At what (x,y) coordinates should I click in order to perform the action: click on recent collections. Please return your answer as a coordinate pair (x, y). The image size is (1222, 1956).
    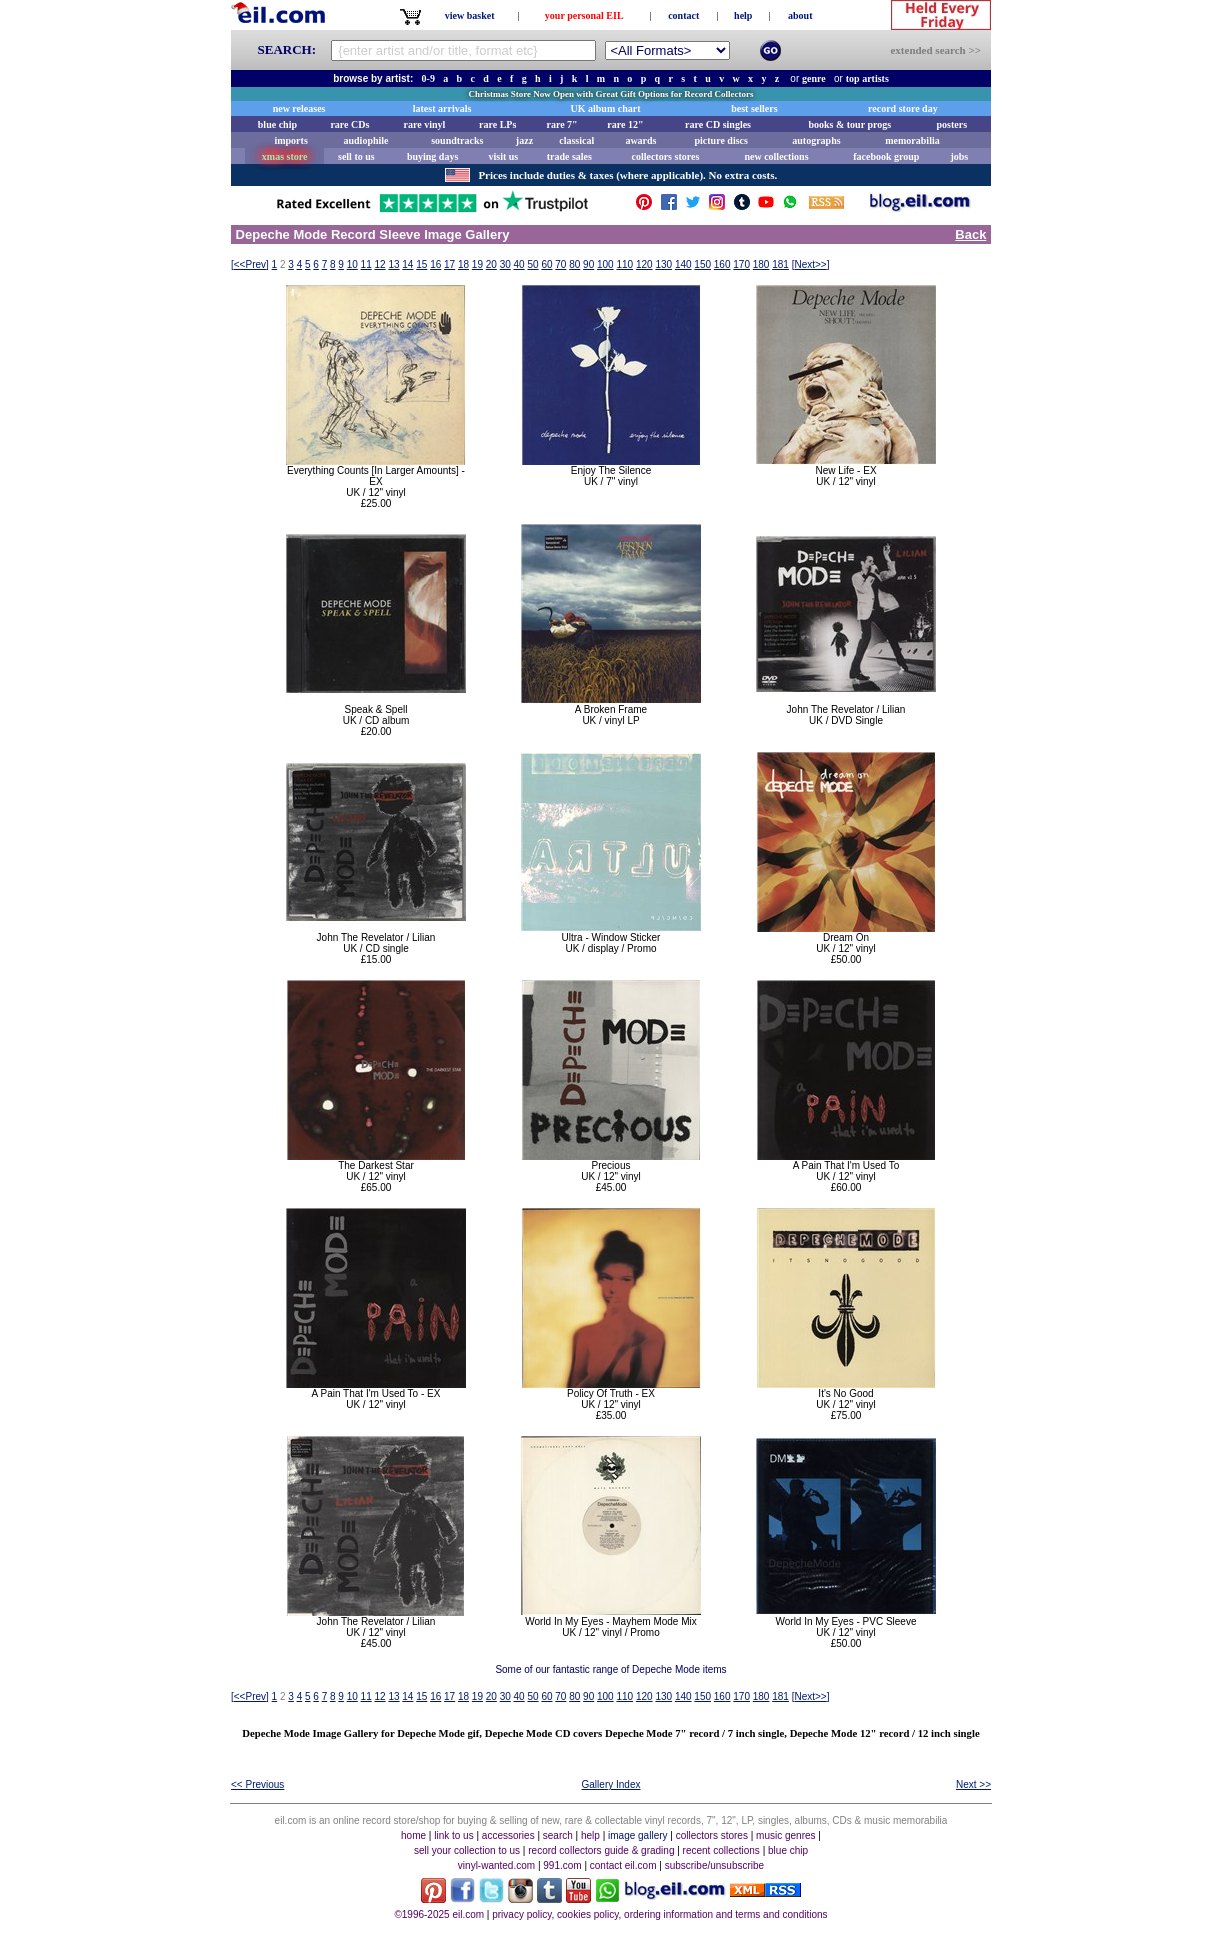
    Looking at the image, I should click on (721, 1850).